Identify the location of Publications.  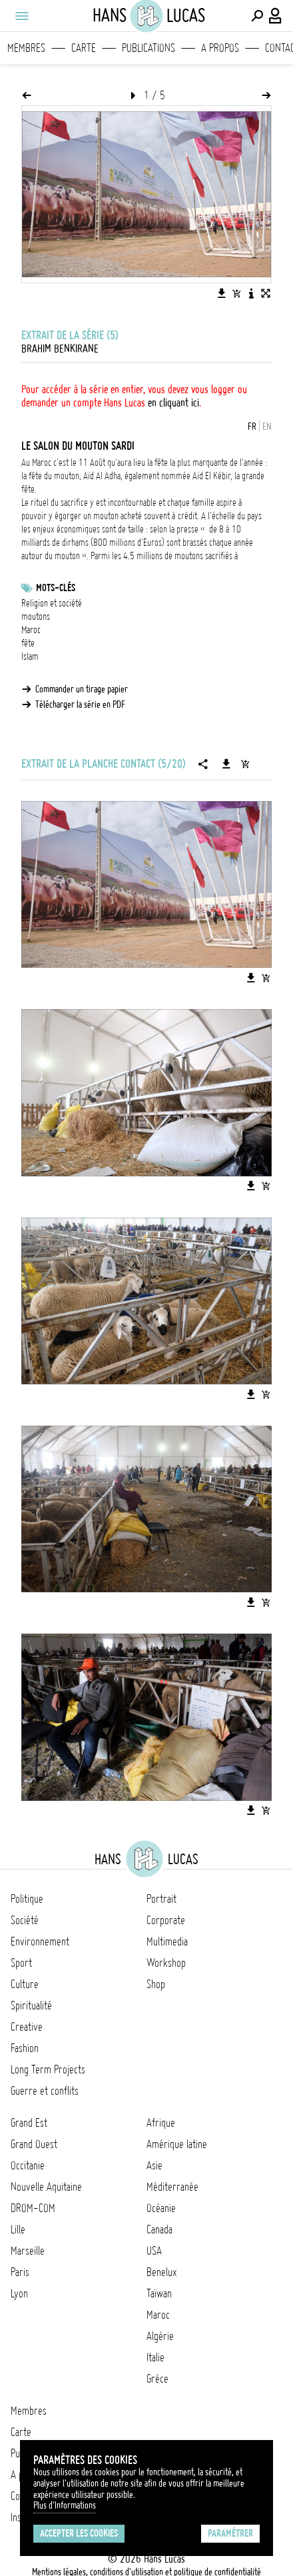
(148, 48).